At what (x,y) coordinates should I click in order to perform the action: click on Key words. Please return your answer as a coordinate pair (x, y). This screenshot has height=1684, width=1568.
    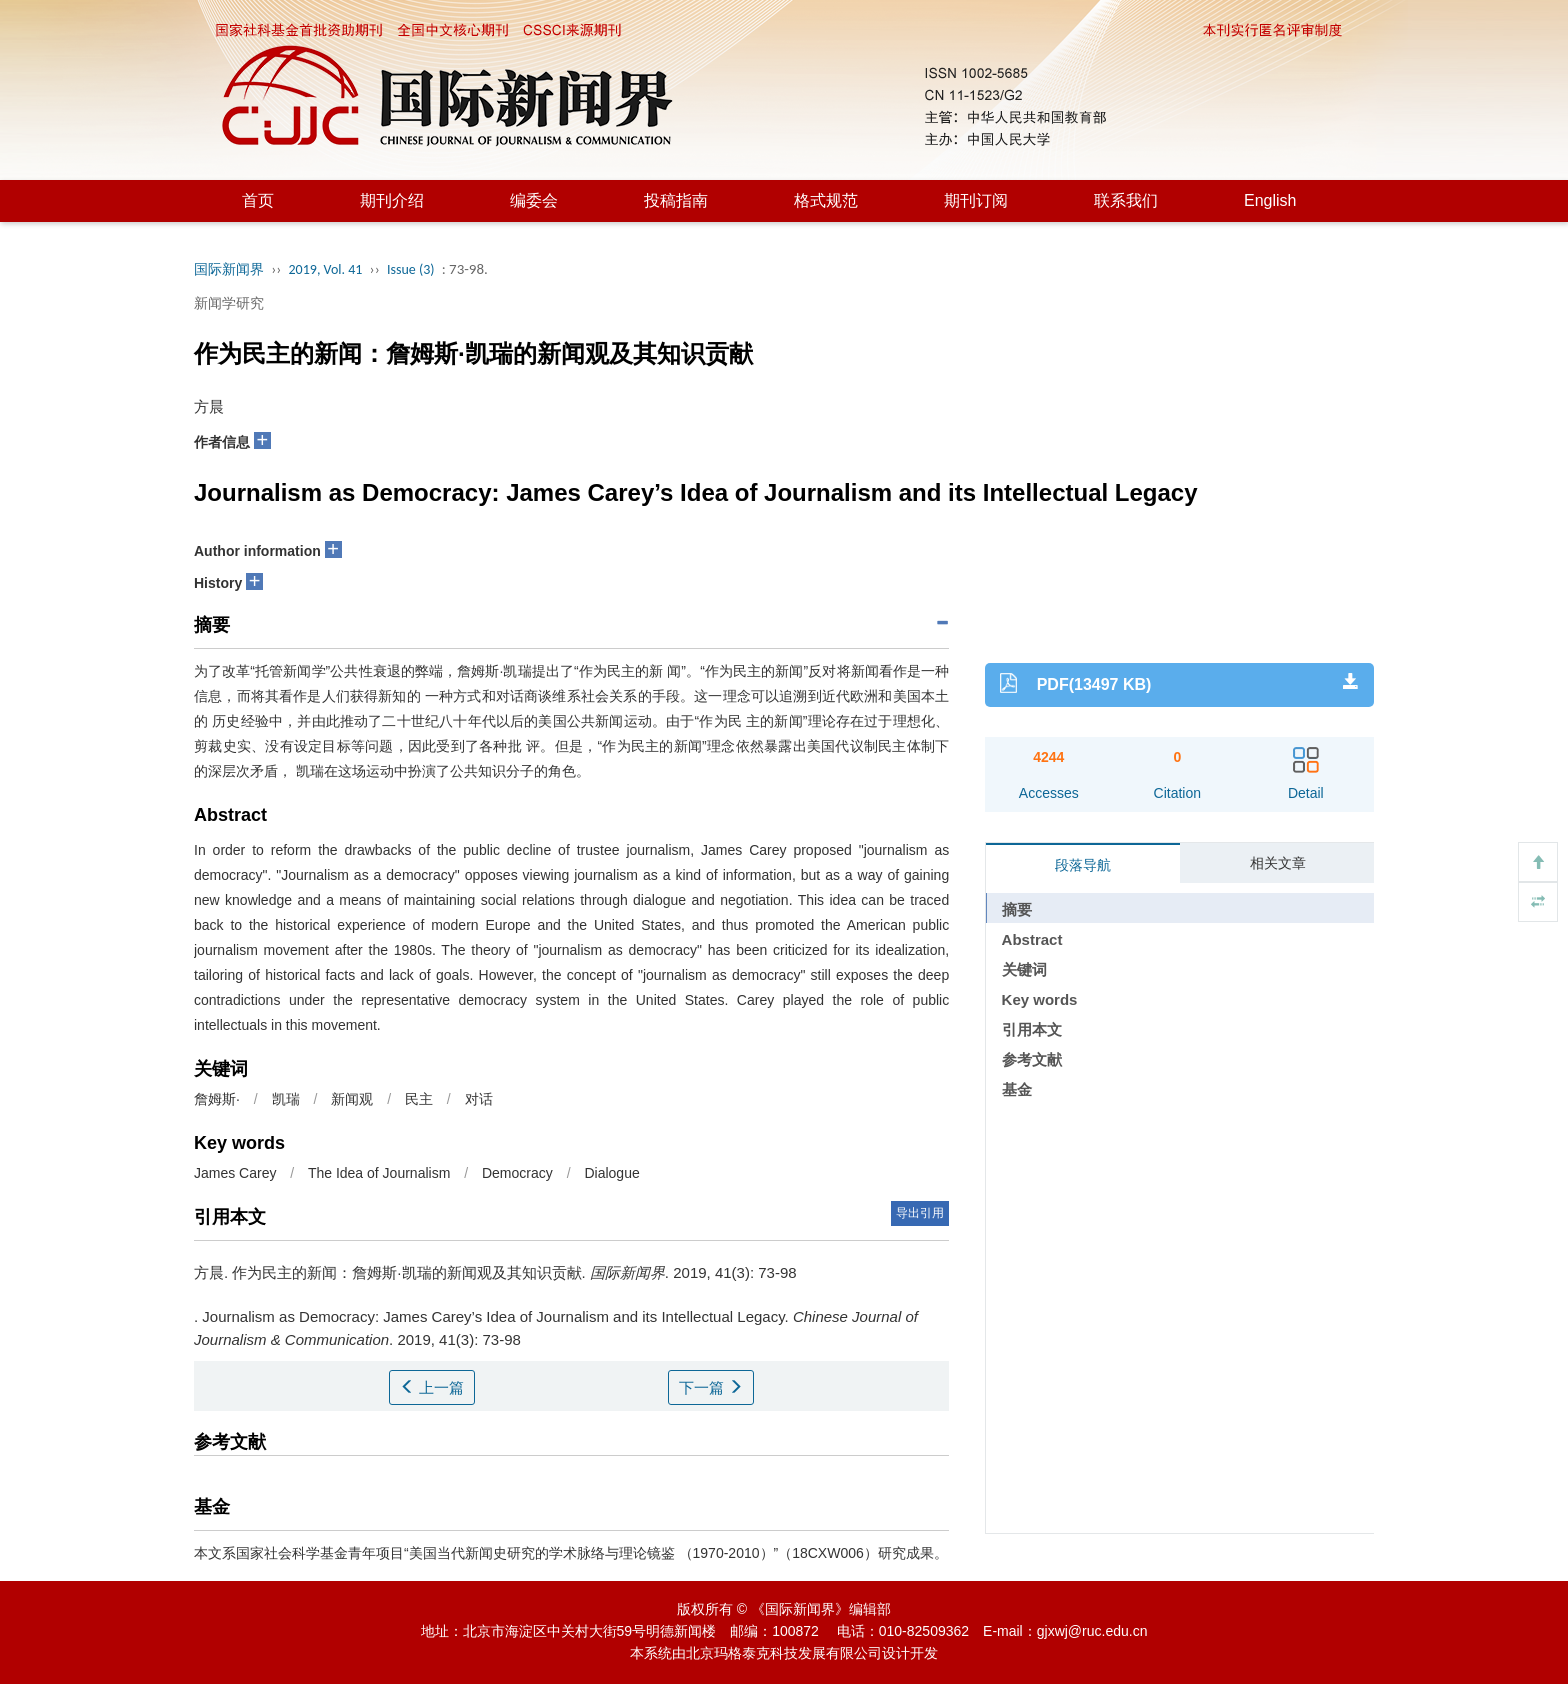
    Looking at the image, I should click on (1040, 999).